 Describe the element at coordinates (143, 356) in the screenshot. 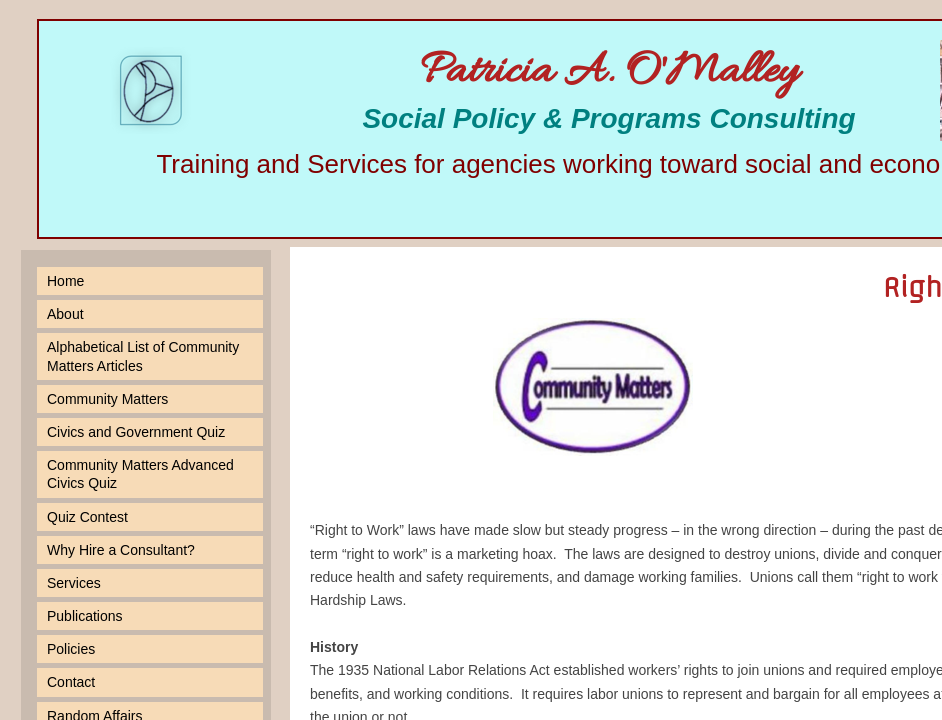

I see `Alphabetical List of Community Matters Articles` at that location.